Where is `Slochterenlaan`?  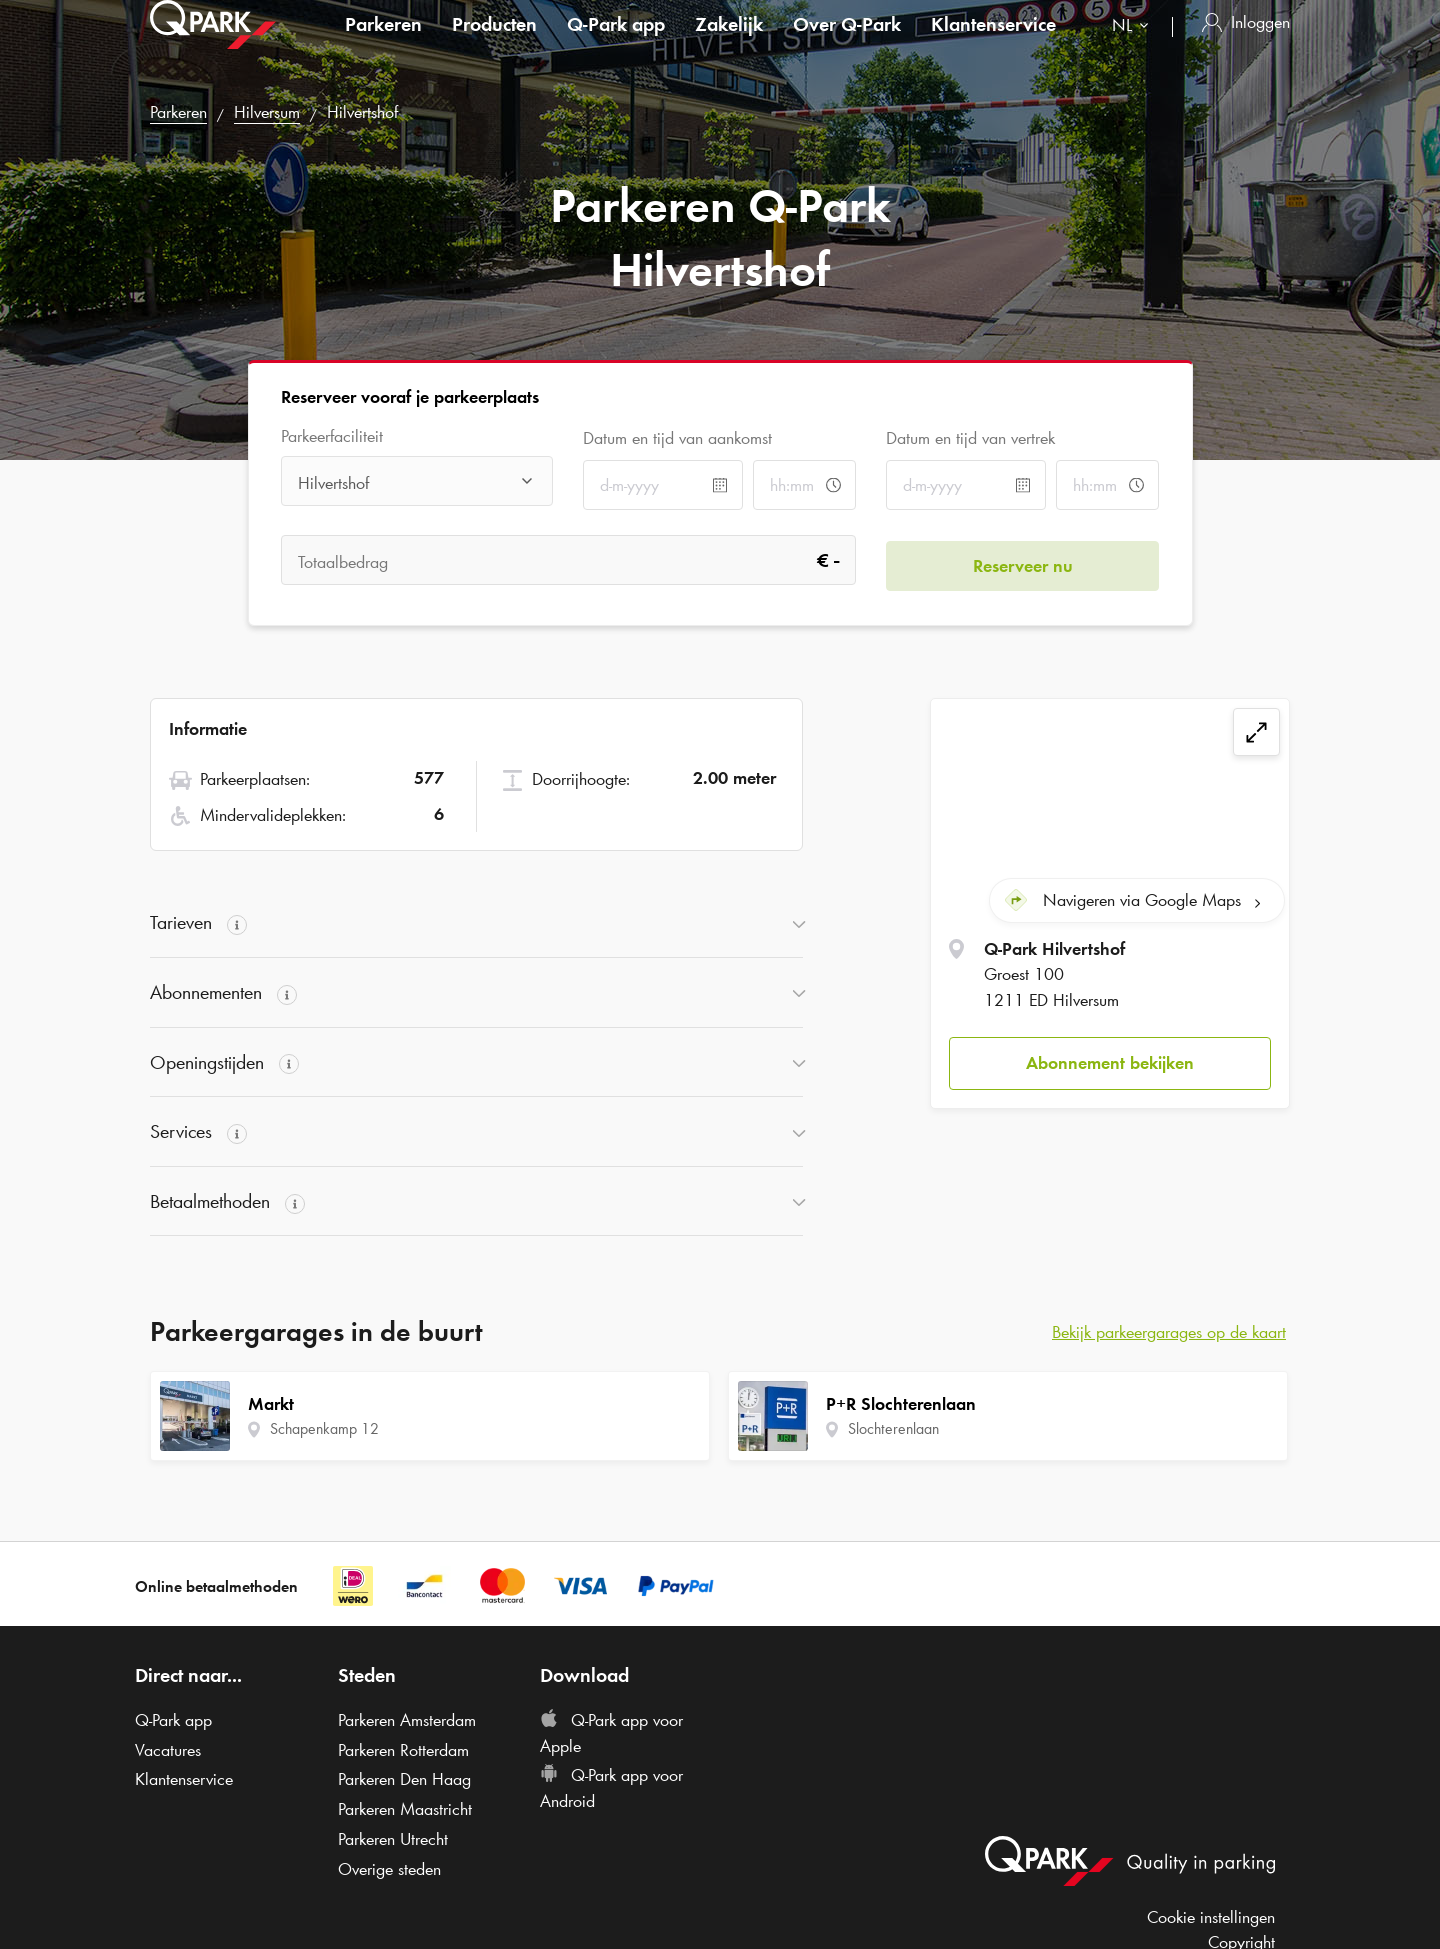 Slochterenlaan is located at coordinates (893, 1428).